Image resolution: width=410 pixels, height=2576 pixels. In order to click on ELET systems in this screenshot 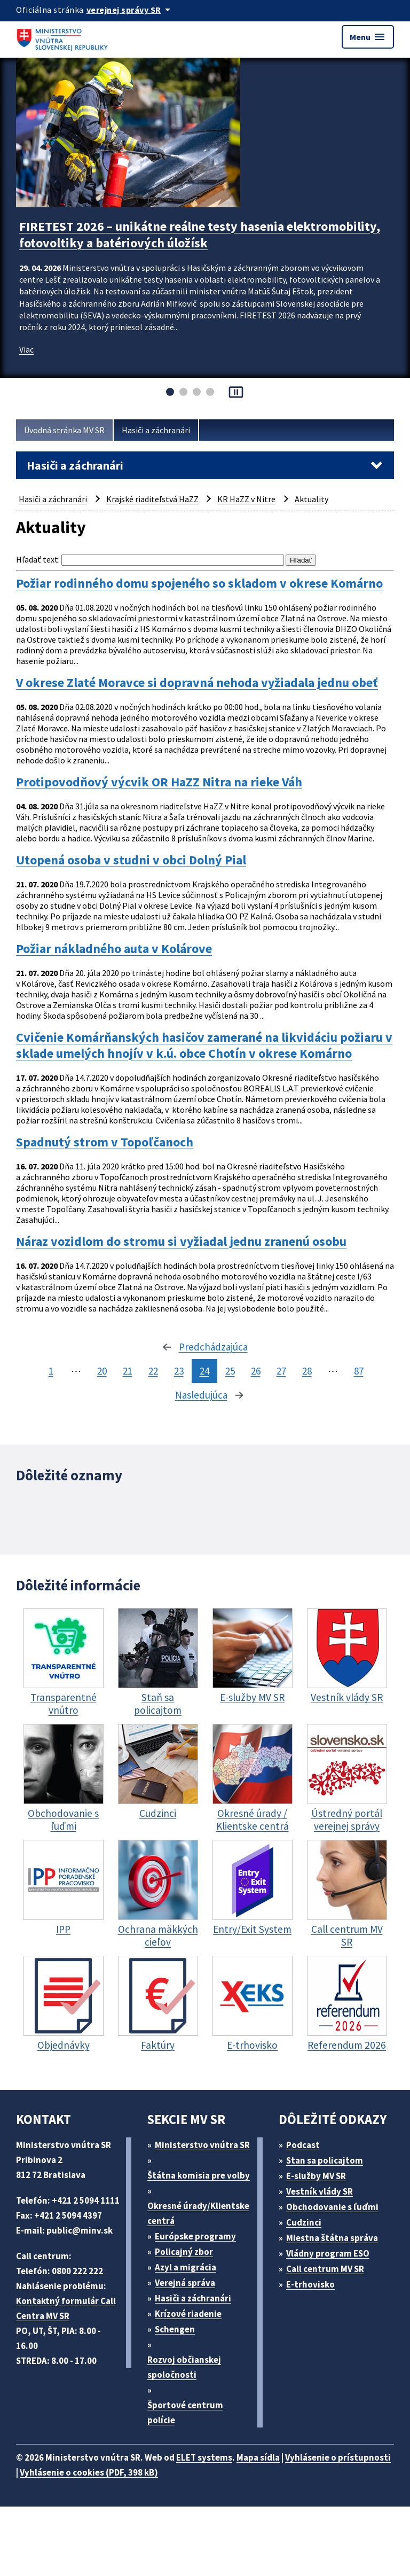, I will do `click(204, 2457)`.